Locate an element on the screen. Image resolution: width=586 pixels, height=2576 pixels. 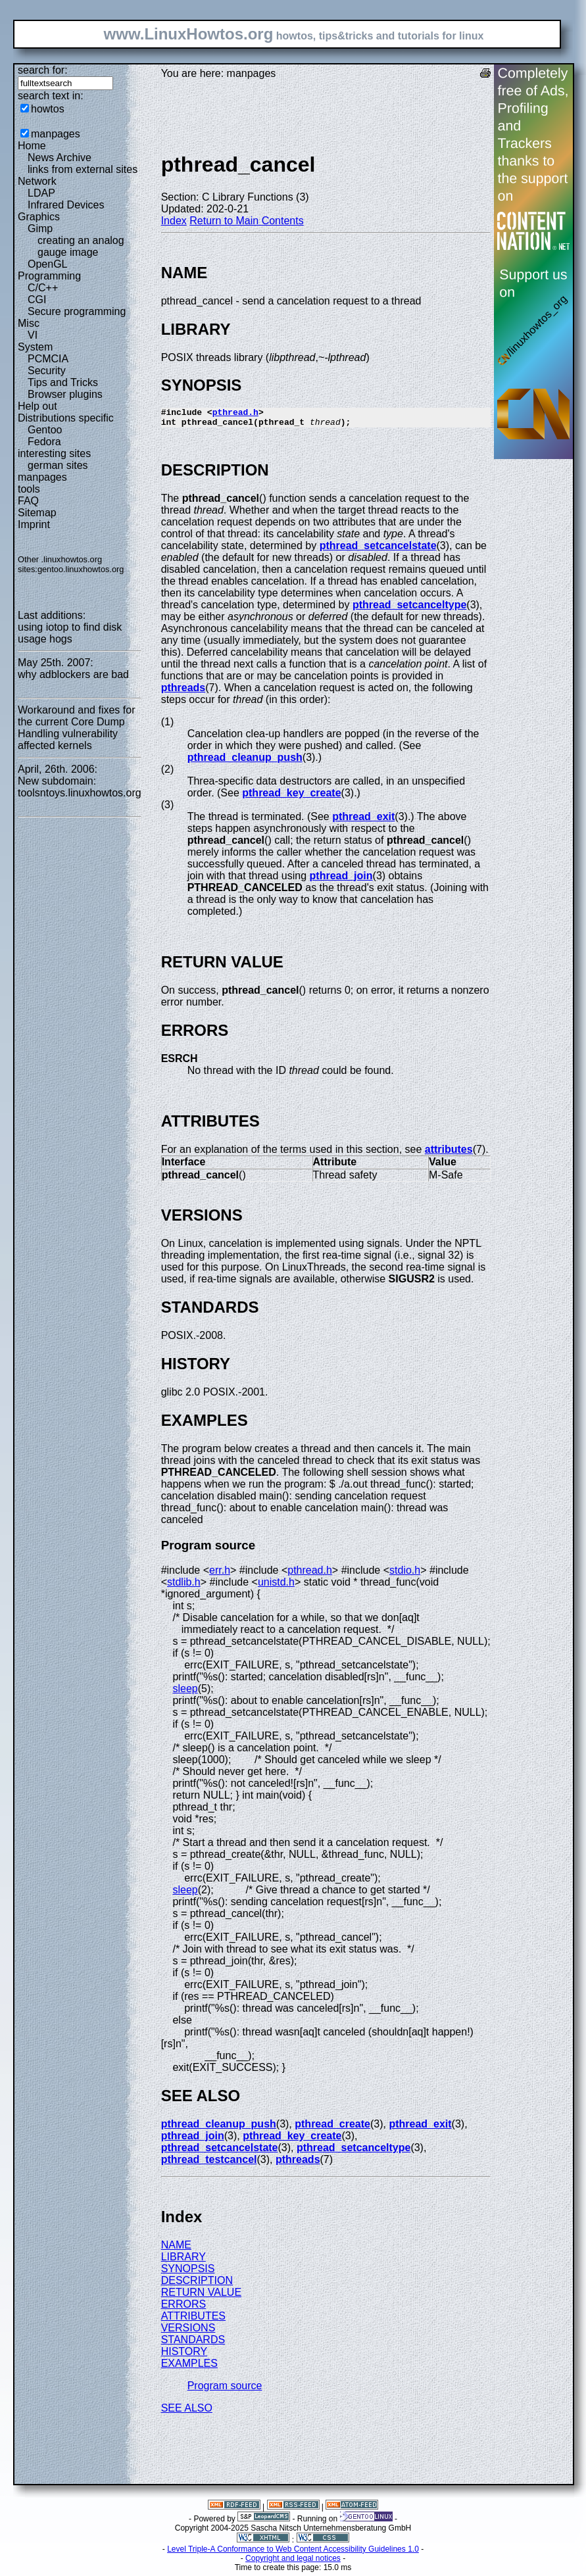
Tips and Tricks is located at coordinates (63, 382).